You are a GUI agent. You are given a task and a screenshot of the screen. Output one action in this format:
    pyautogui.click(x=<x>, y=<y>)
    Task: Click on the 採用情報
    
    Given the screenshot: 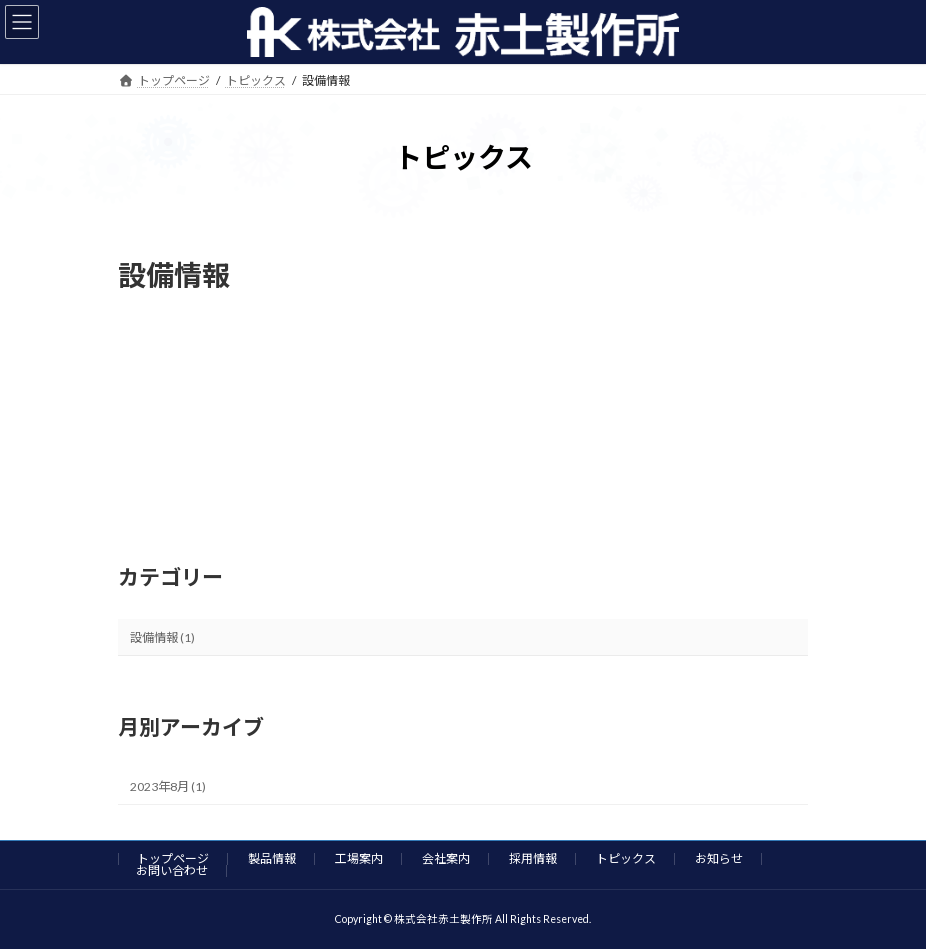 What is the action you would take?
    pyautogui.click(x=533, y=858)
    